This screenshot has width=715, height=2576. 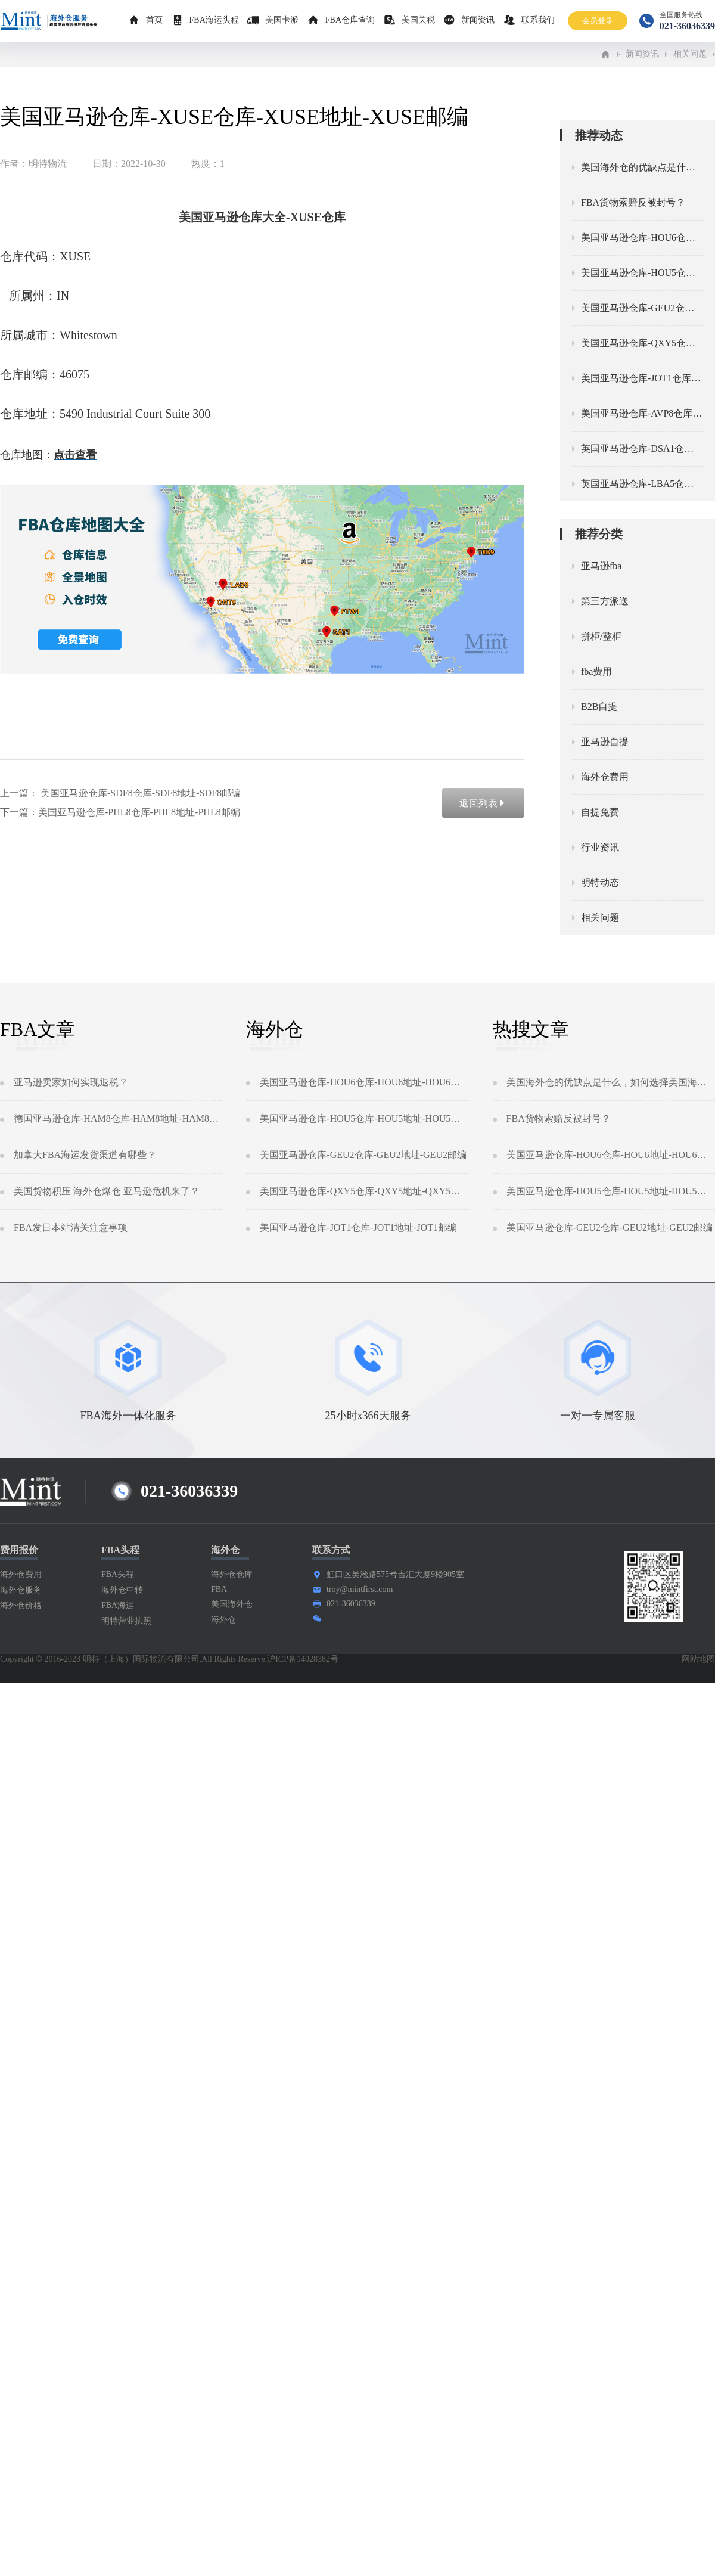 What do you see at coordinates (71, 1082) in the screenshot?
I see `亚马逊卖家如何实现退税？` at bounding box center [71, 1082].